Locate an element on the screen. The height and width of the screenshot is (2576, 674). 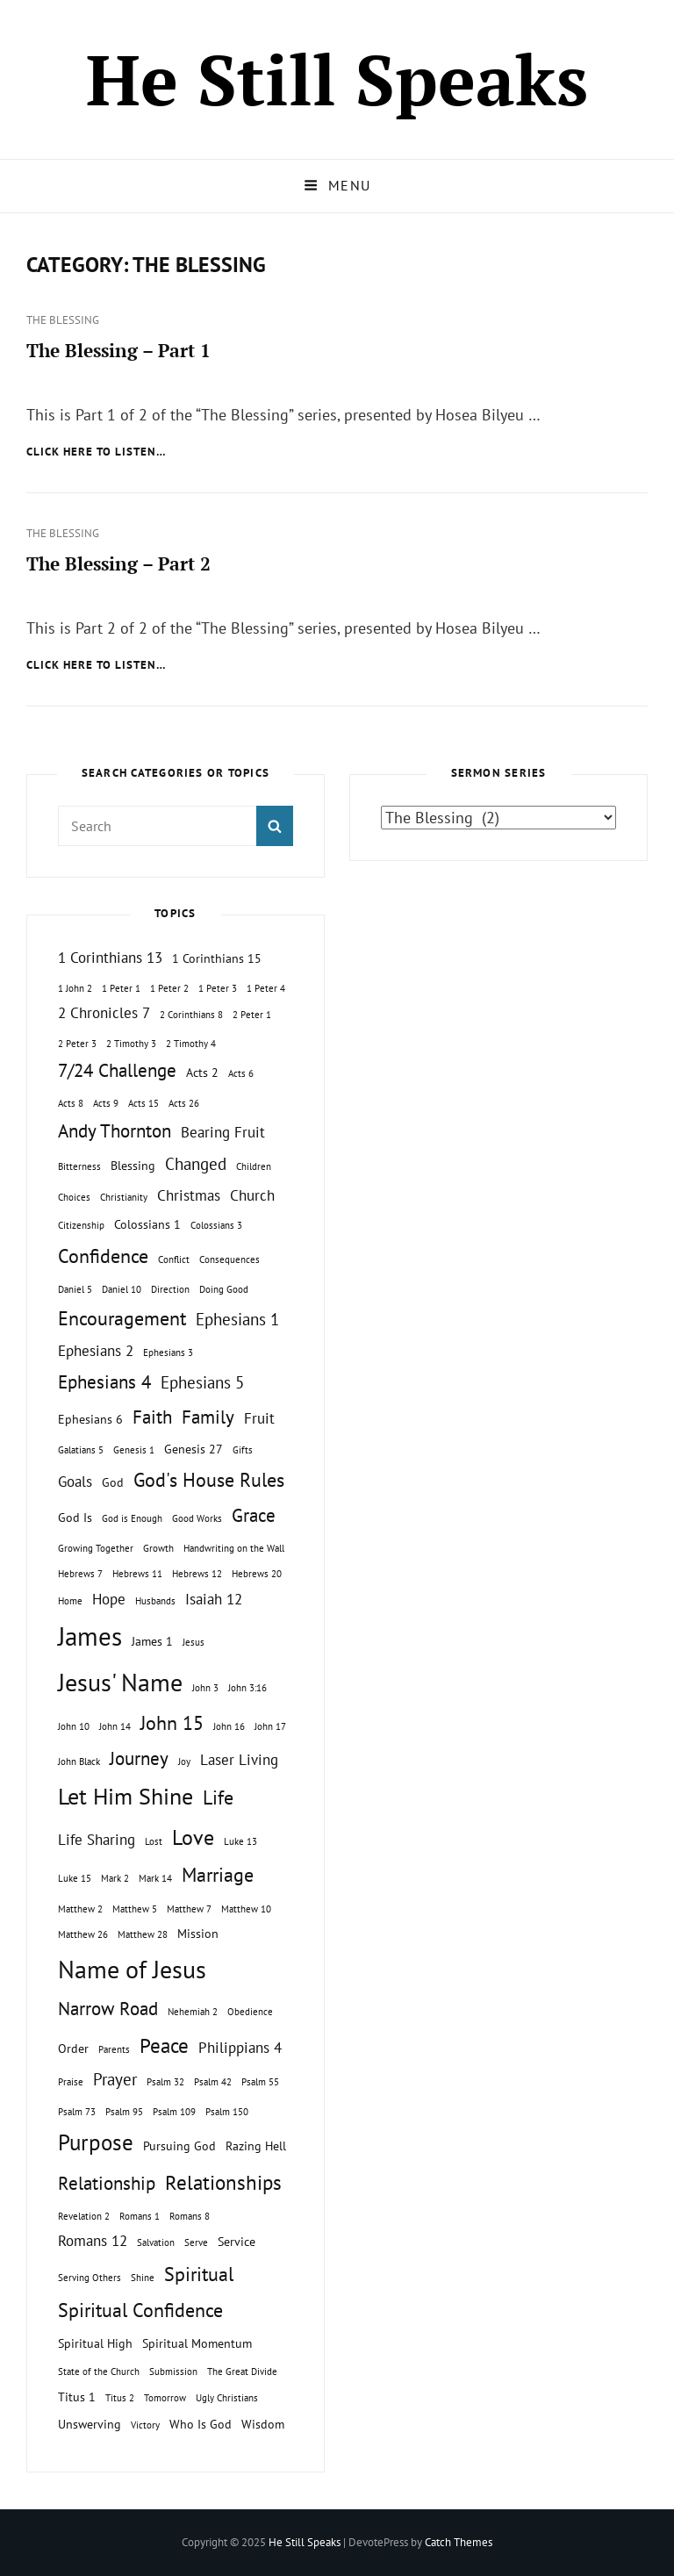
Service [Service (2 topics)] is located at coordinates (236, 2241).